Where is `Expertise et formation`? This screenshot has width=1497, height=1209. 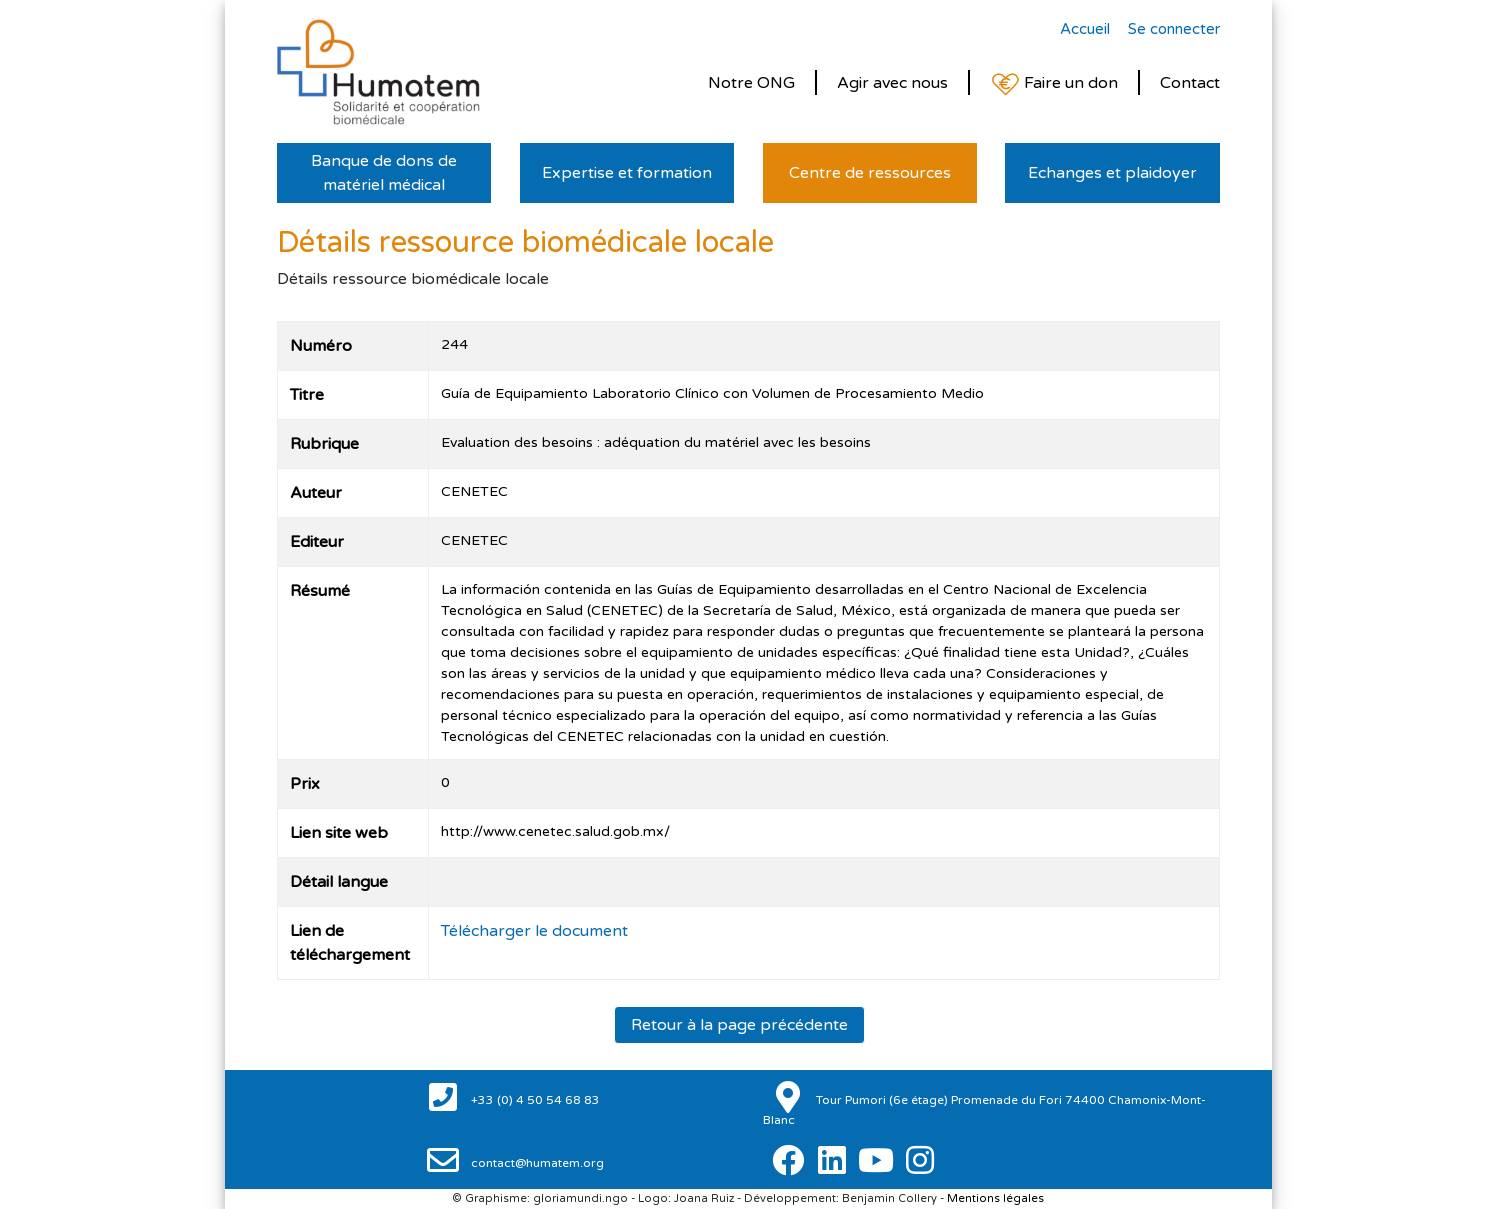
Expertise et formation is located at coordinates (627, 173).